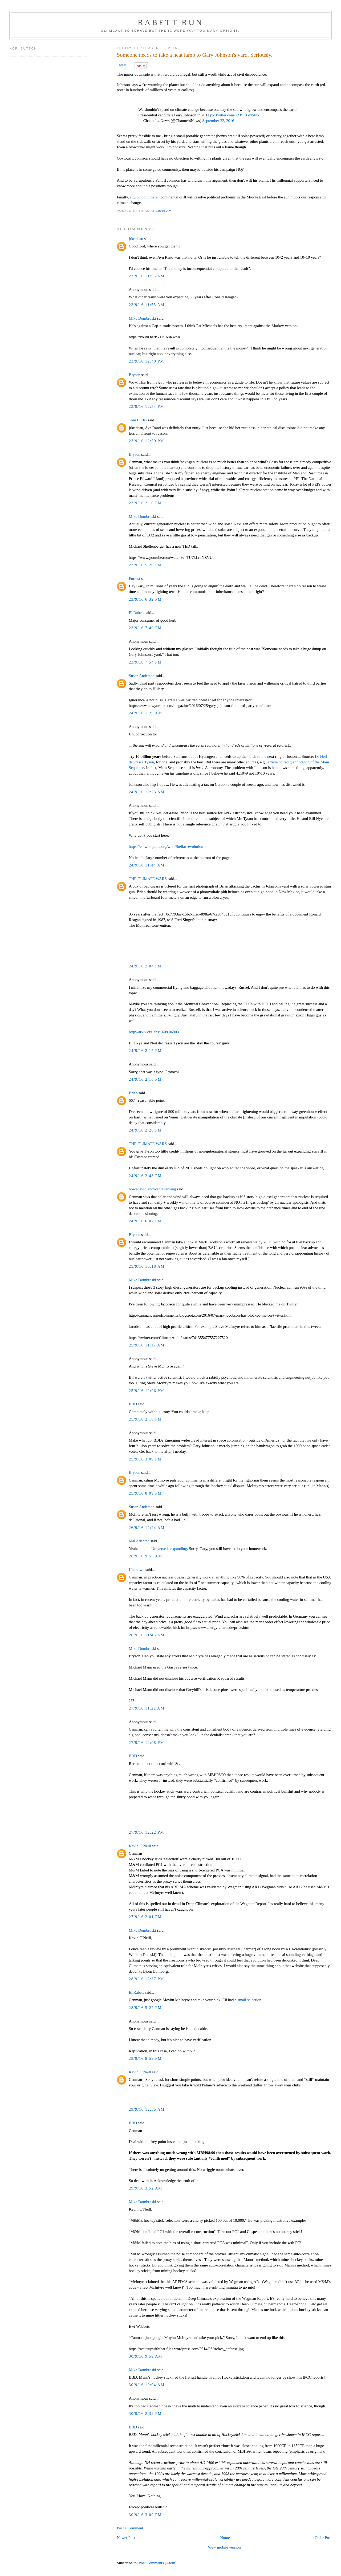 The width and height of the screenshot is (341, 2576). I want to click on Forrest, so click(134, 578).